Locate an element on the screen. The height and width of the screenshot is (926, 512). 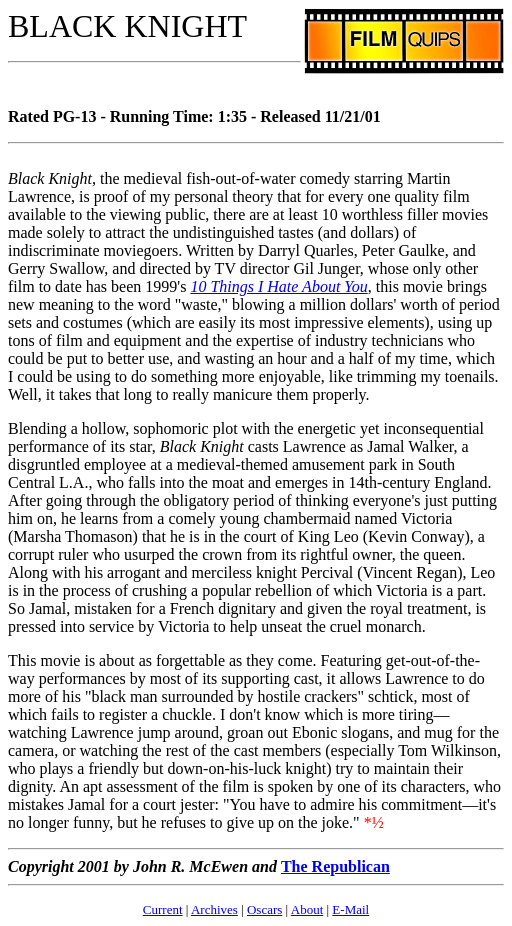
E-Mail is located at coordinates (350, 909).